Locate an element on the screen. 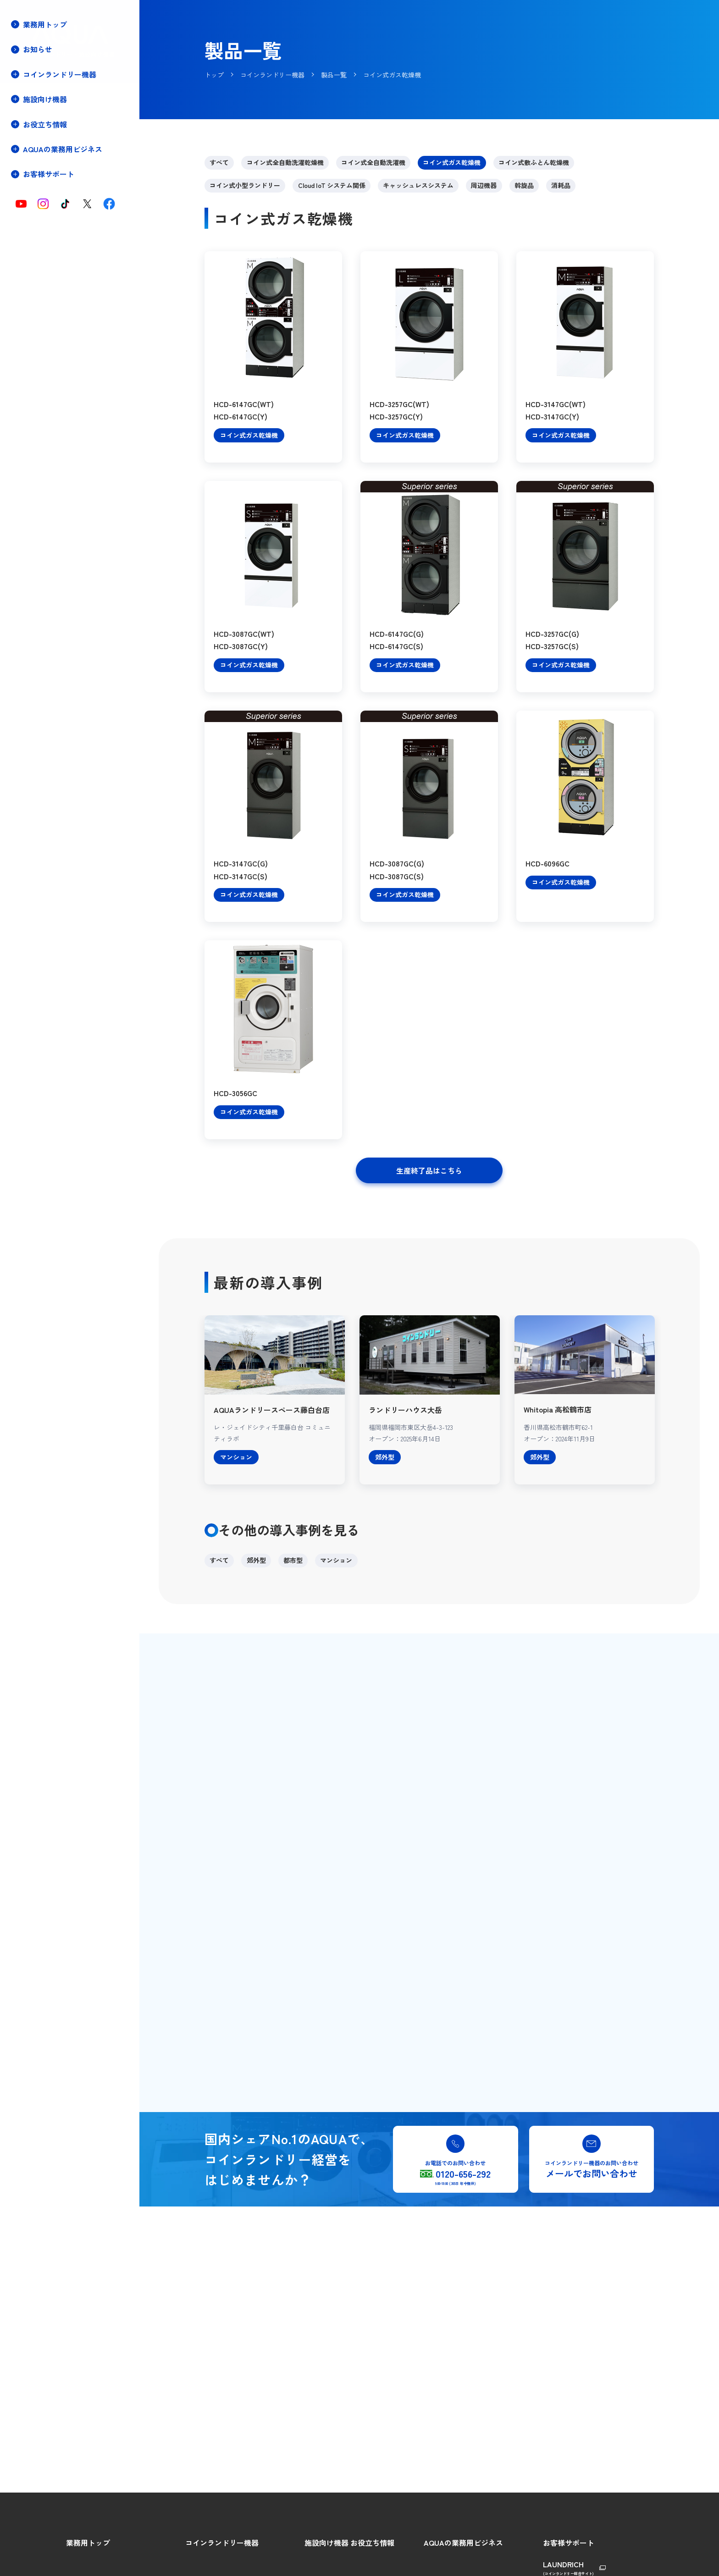  消耗品 is located at coordinates (560, 185).